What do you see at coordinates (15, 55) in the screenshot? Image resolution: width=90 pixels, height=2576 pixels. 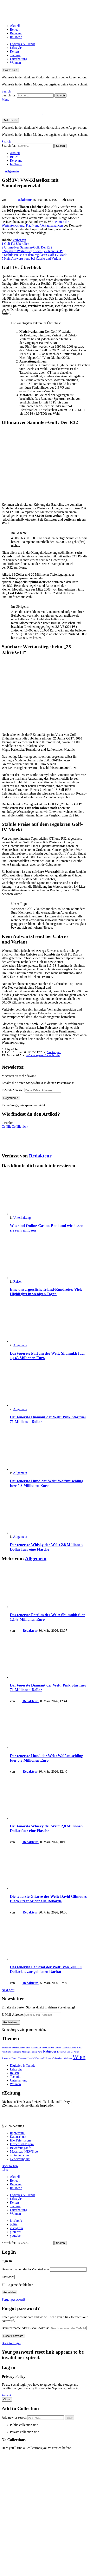 I see `Technik` at bounding box center [15, 55].